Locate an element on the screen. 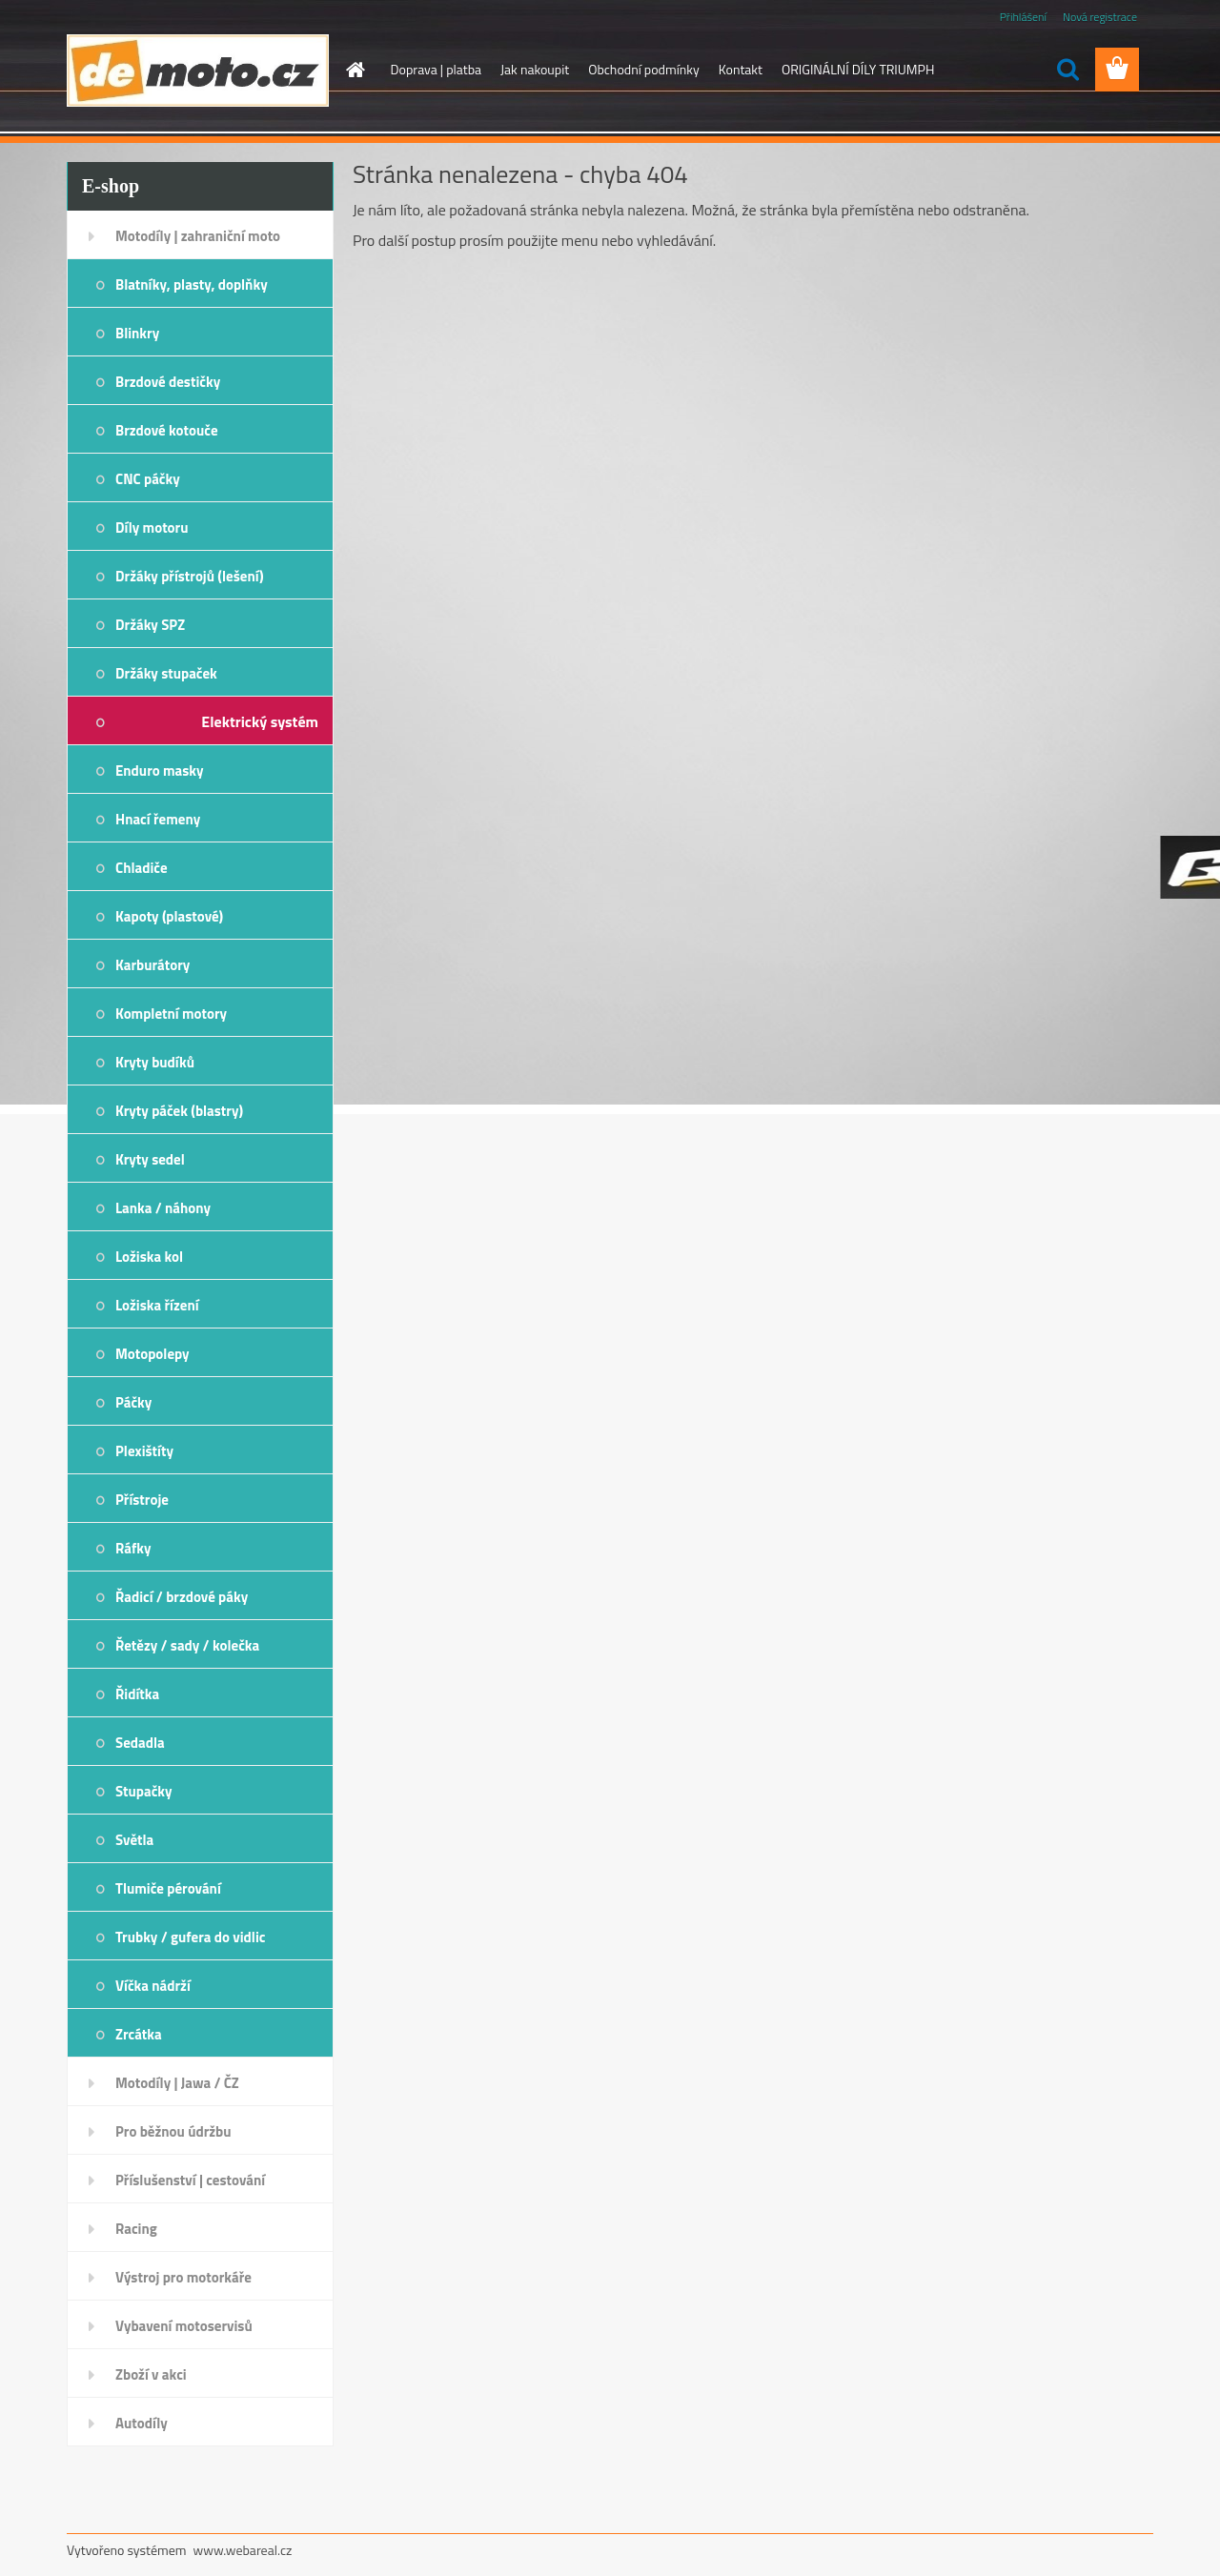 This screenshot has width=1220, height=2576. Blatníky, plasty, doplňky is located at coordinates (191, 284).